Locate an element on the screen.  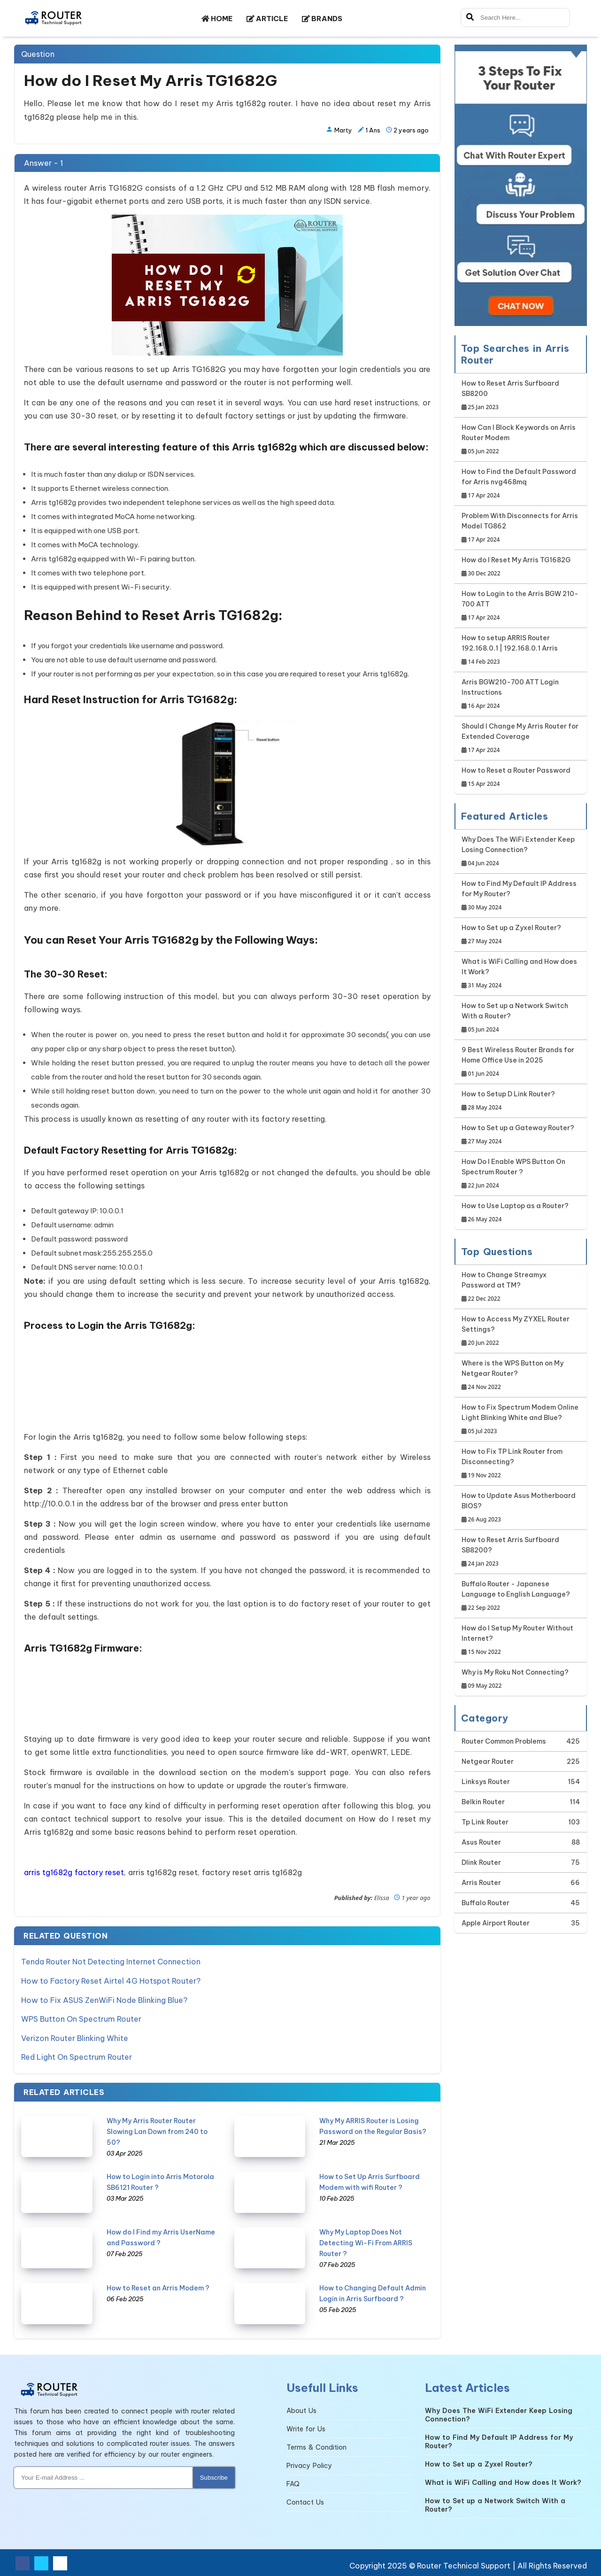
Router Common Problems is located at coordinates (504, 1741).